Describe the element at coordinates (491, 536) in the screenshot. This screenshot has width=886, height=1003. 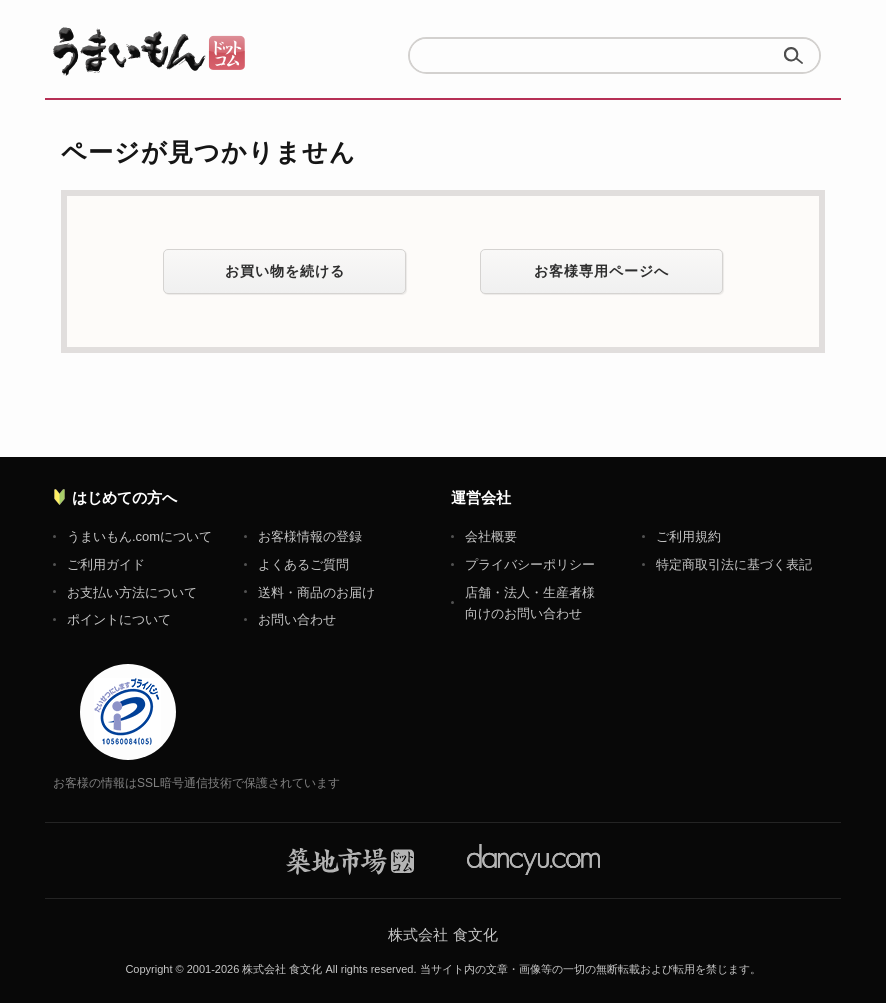
I see `会社概要` at that location.